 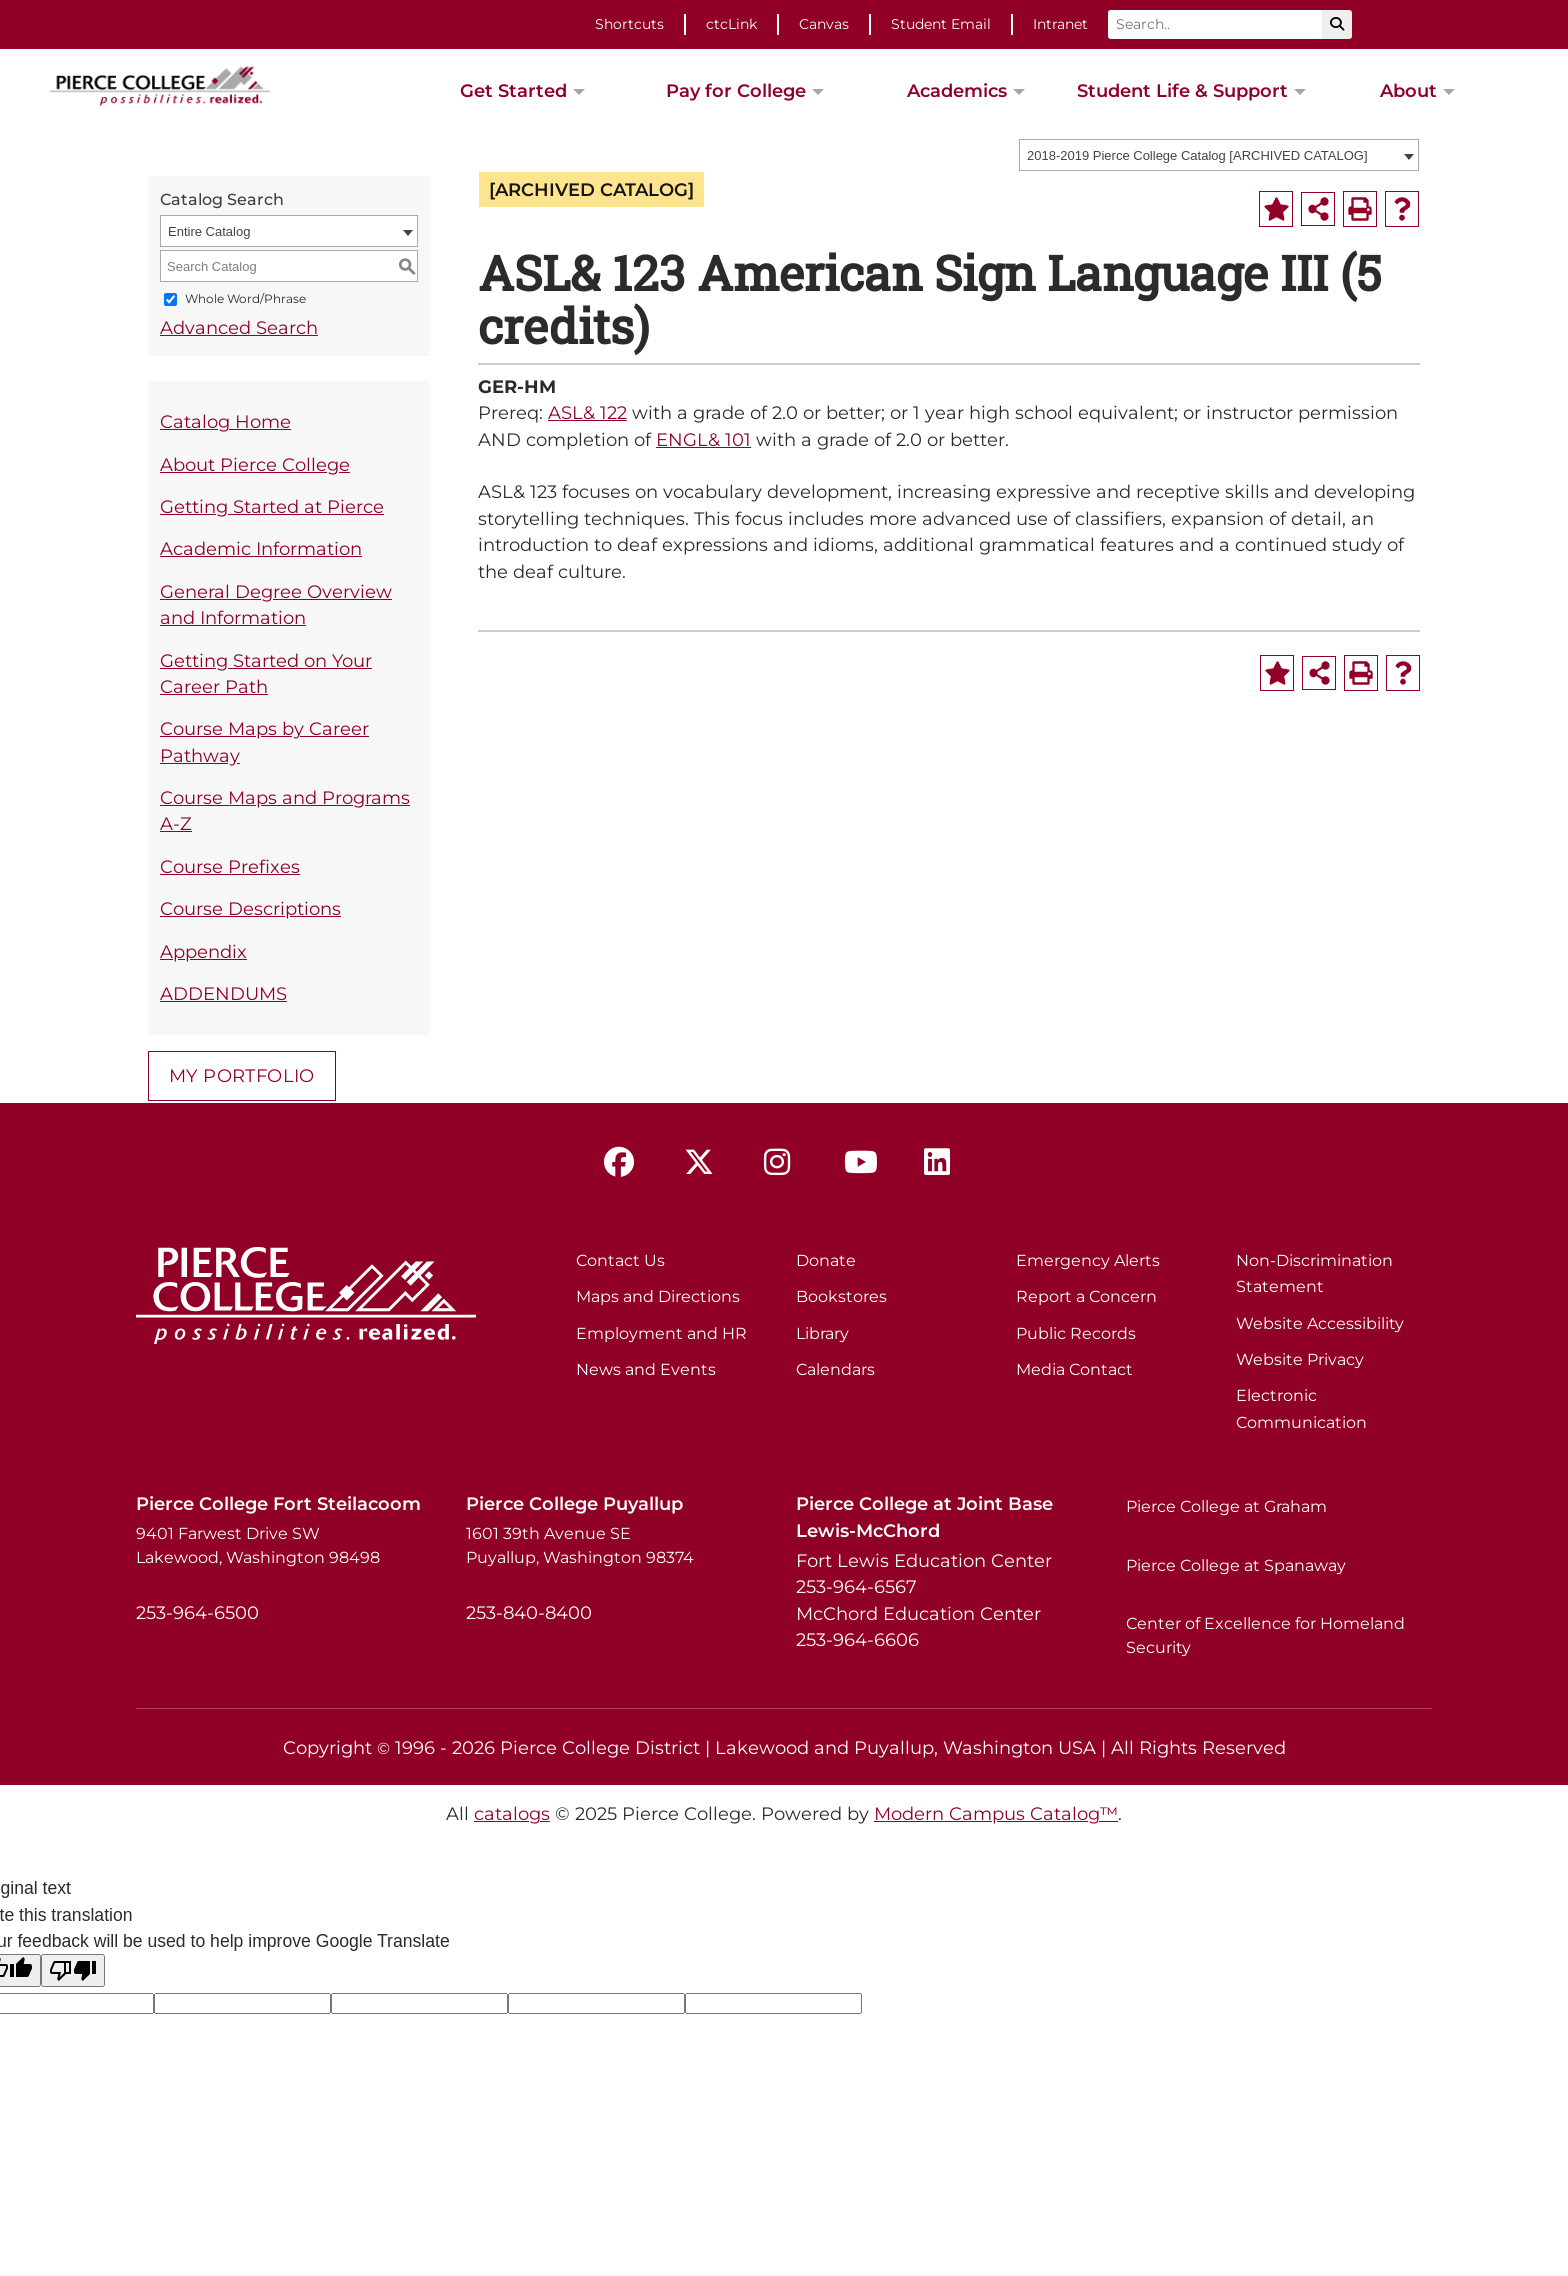 I want to click on 9401 Farwest Drive SW Lakewood, Washington 98498, so click(x=258, y=1545).